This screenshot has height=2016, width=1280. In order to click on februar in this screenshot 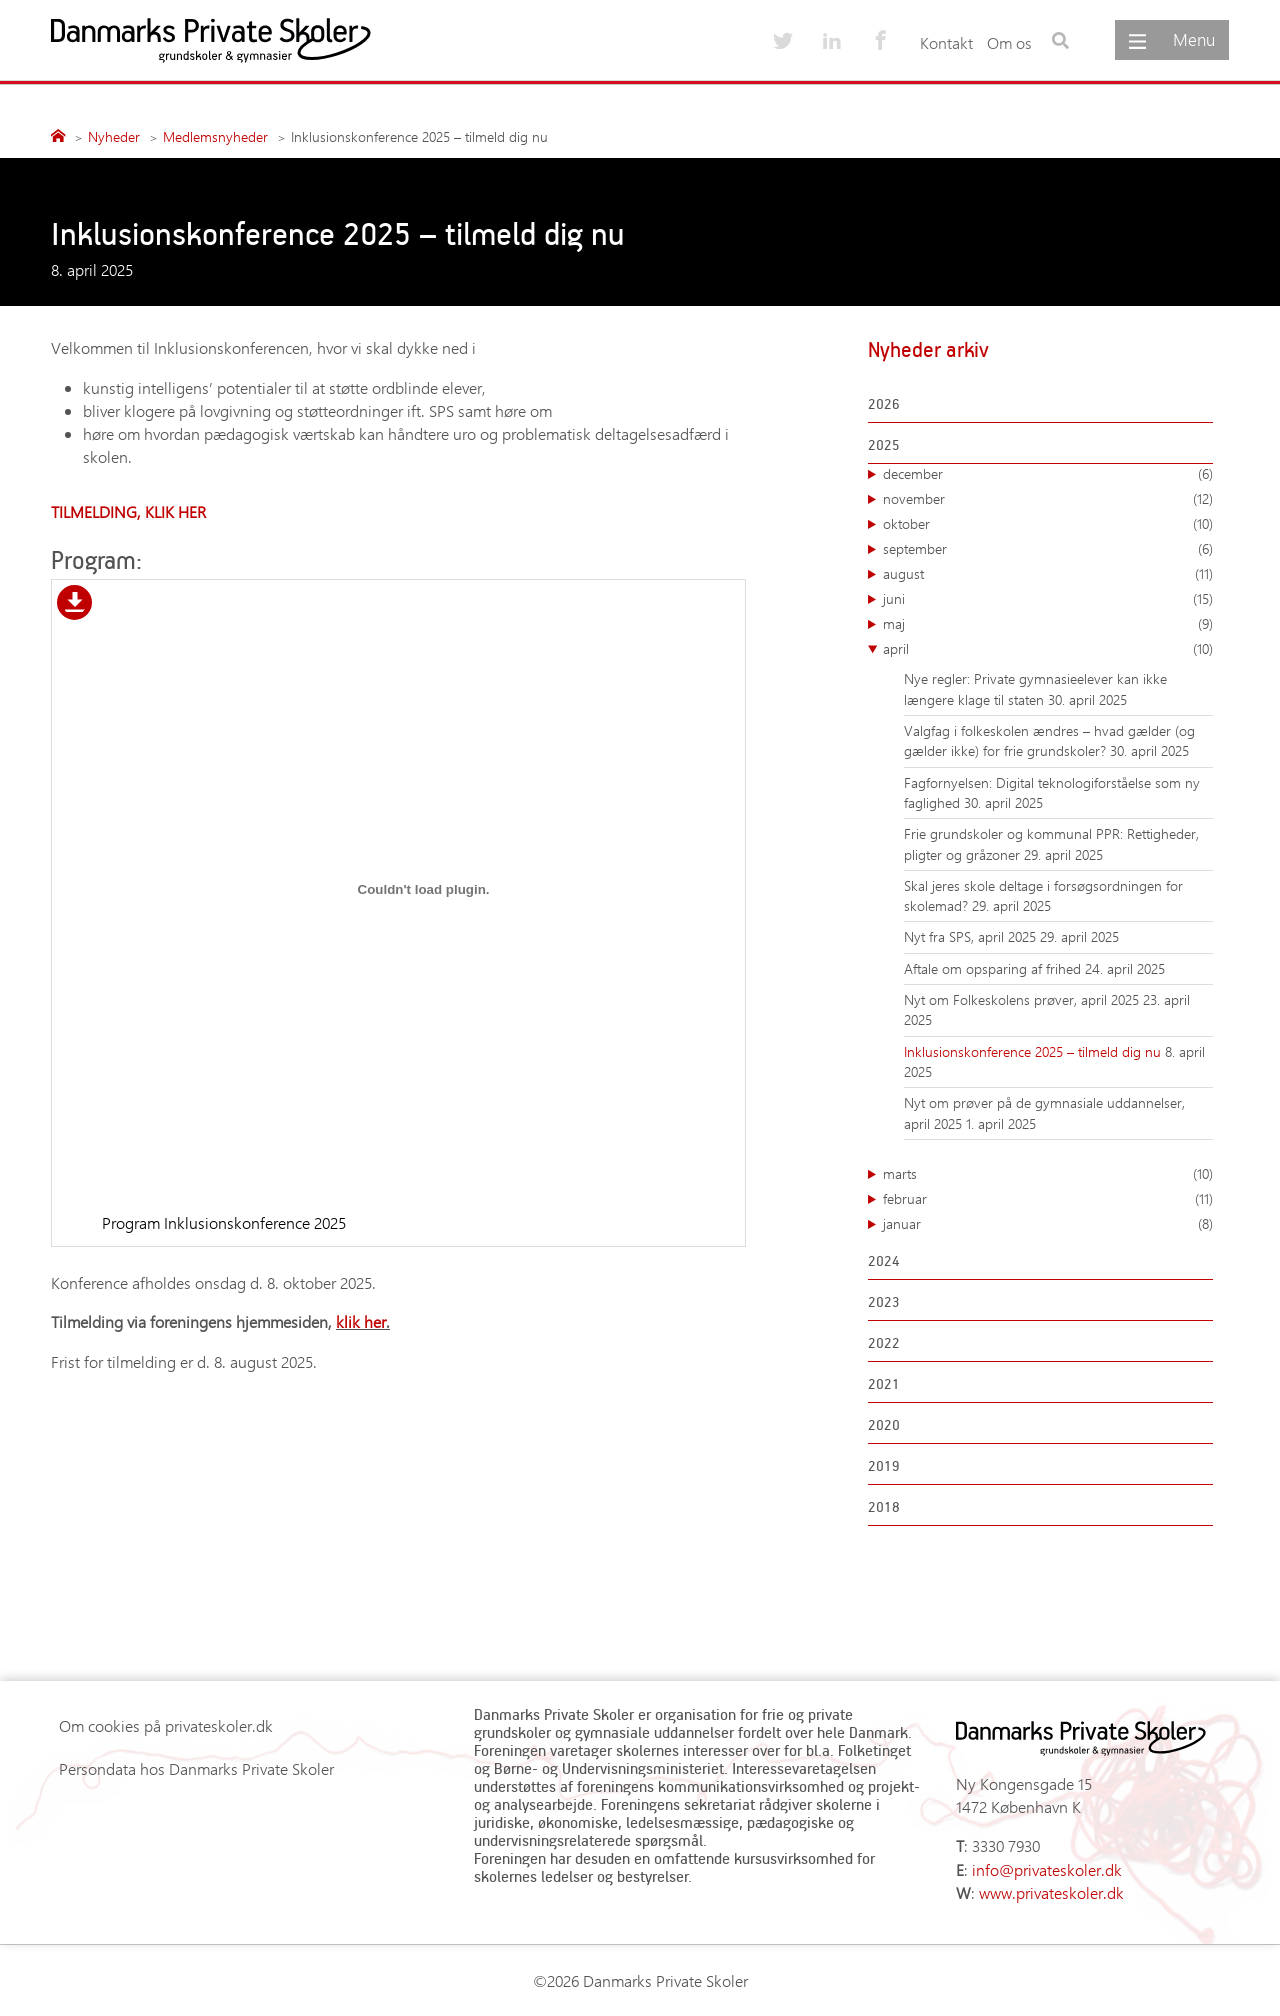, I will do `click(1048, 1199)`.